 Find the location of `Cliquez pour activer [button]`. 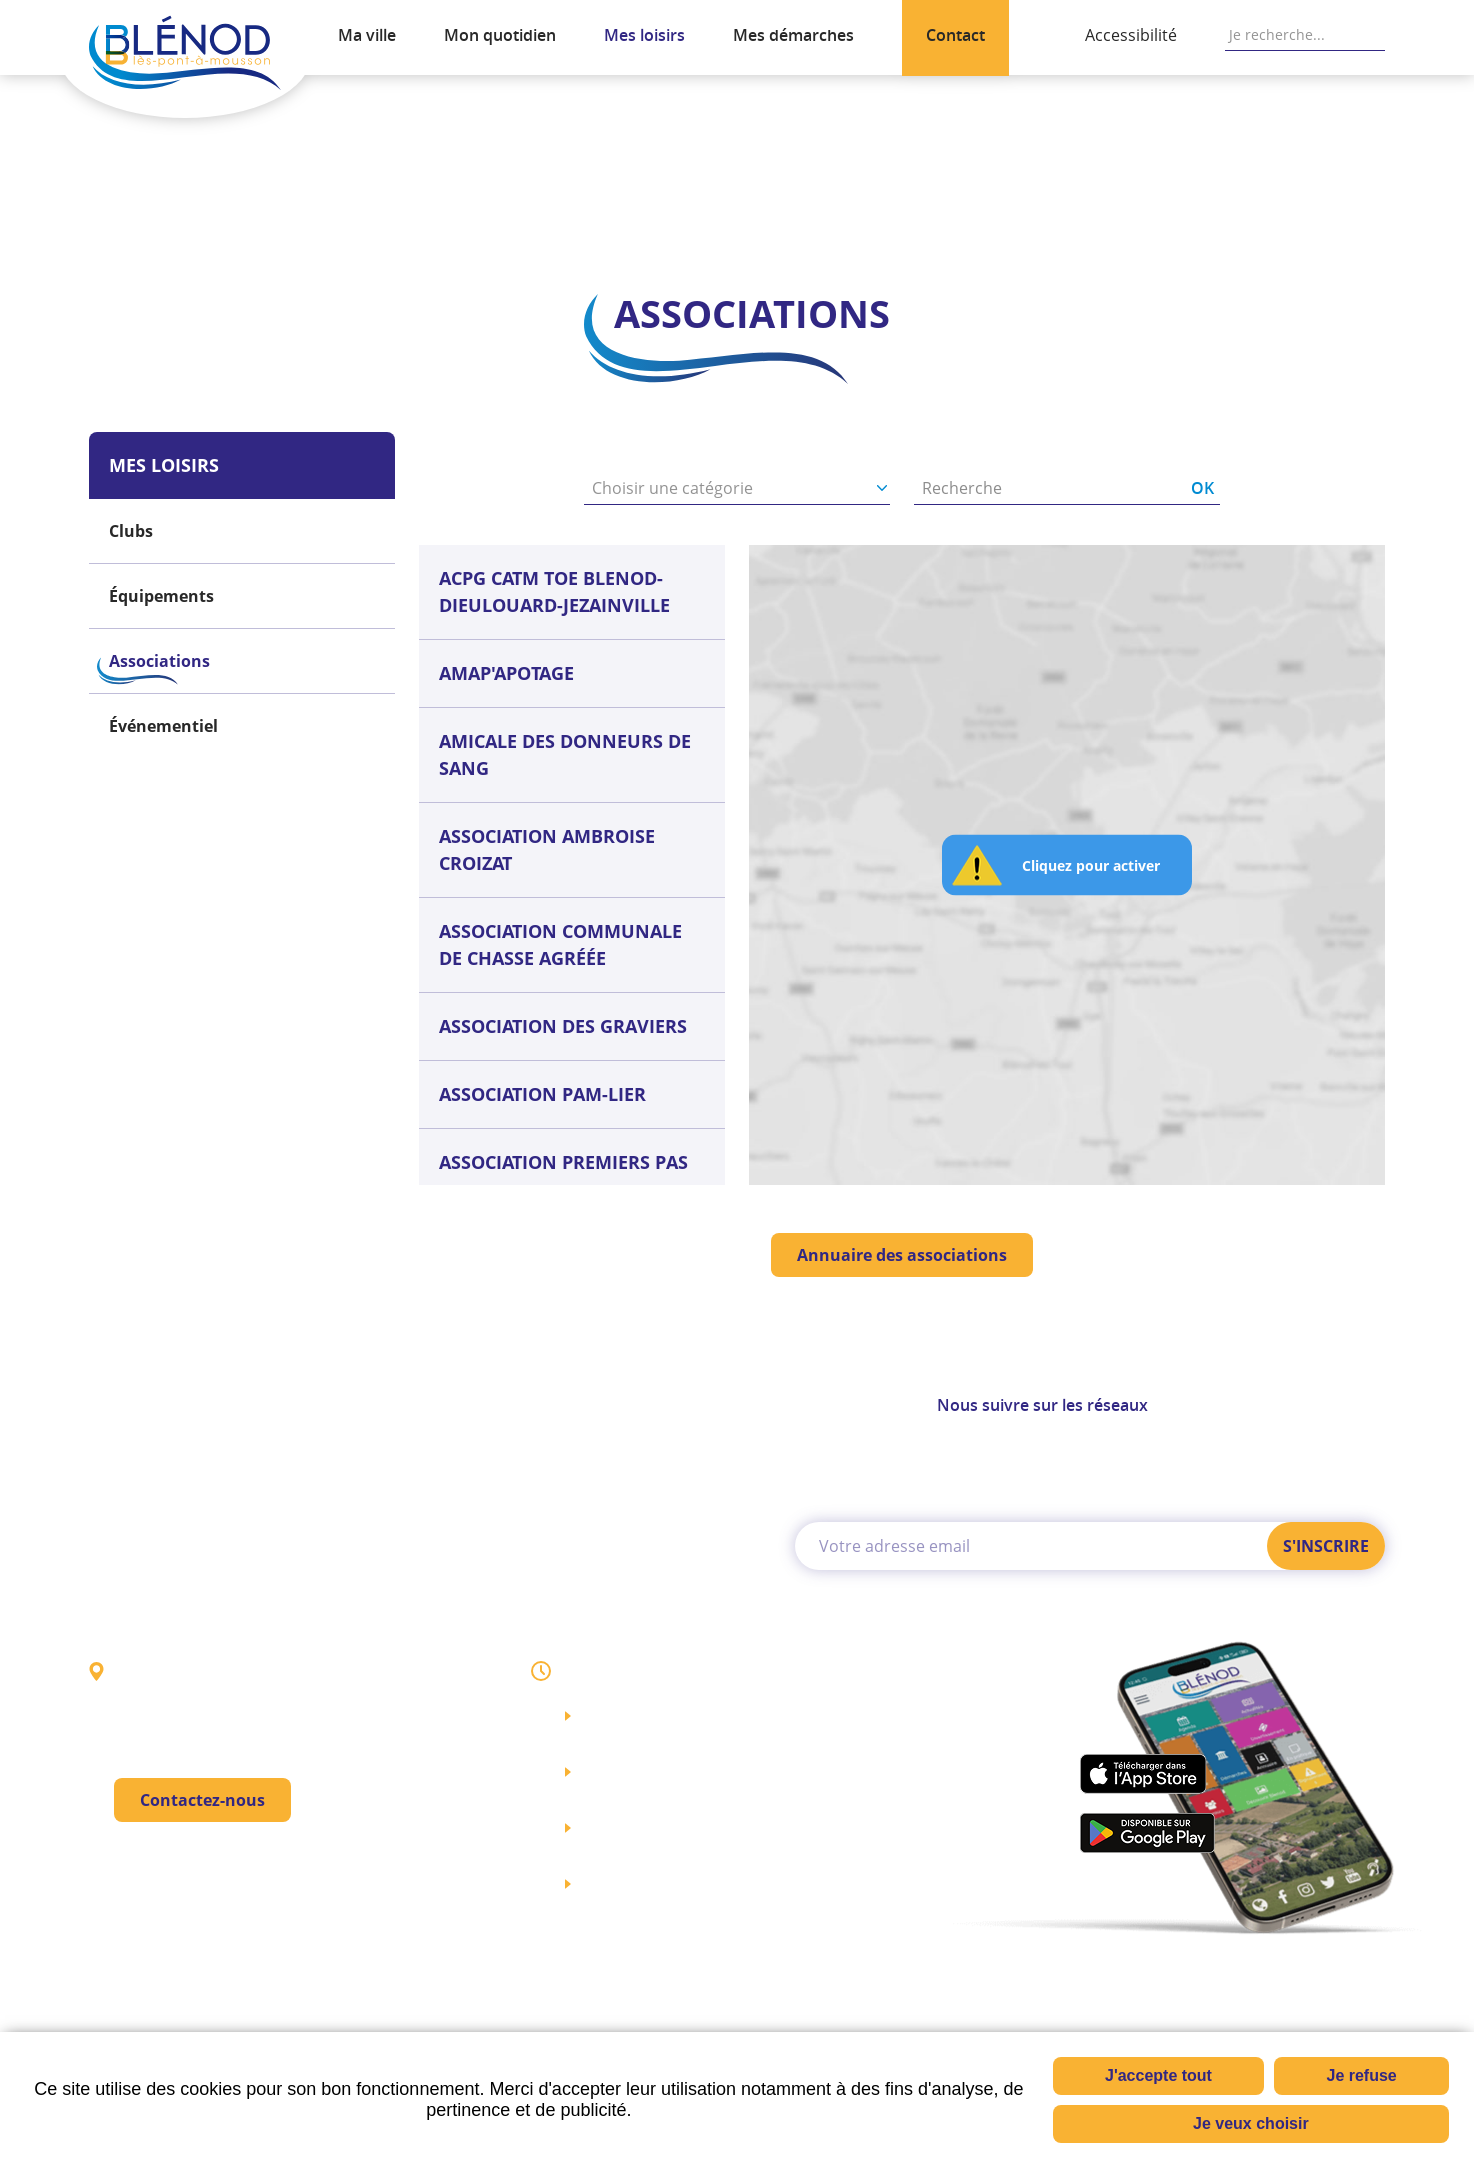

Cliquez pour activer [button] is located at coordinates (1091, 865).